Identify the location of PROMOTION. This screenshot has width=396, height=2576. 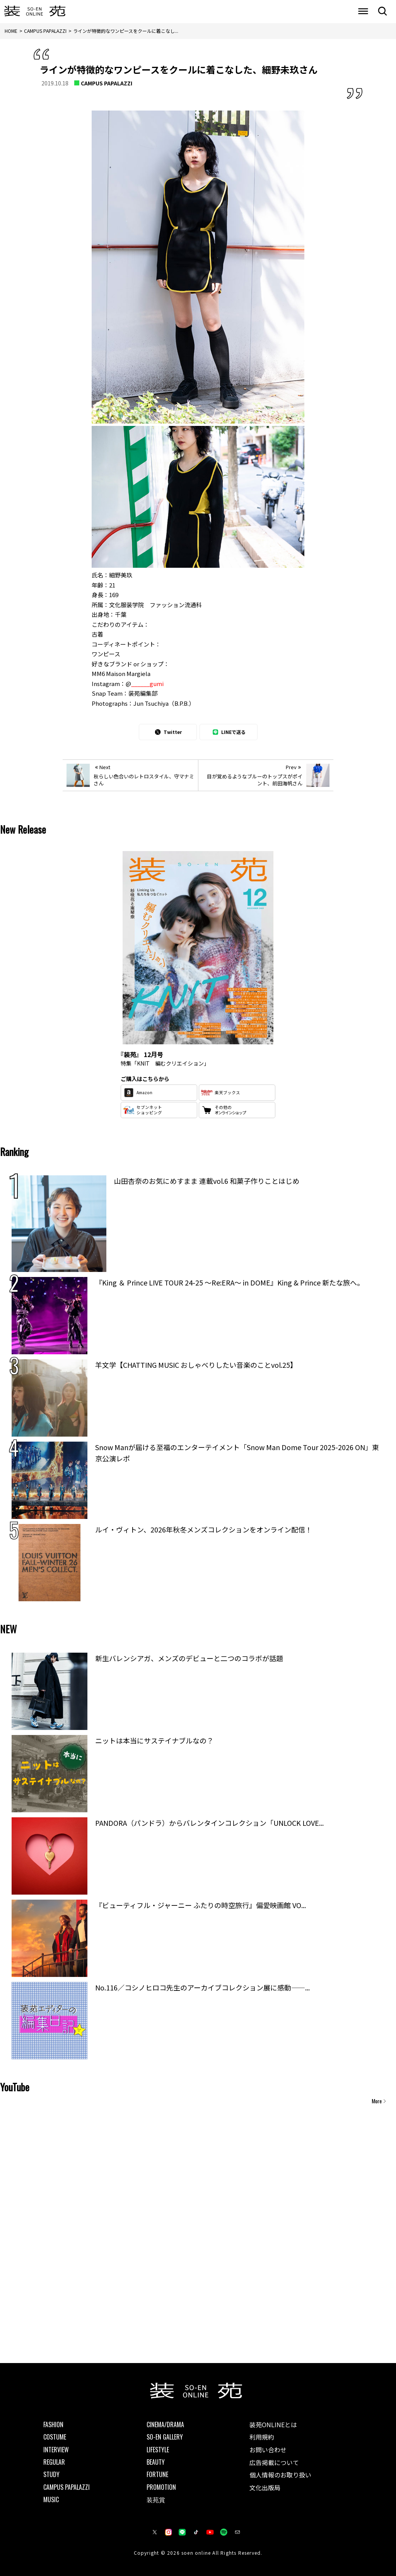
(161, 2487).